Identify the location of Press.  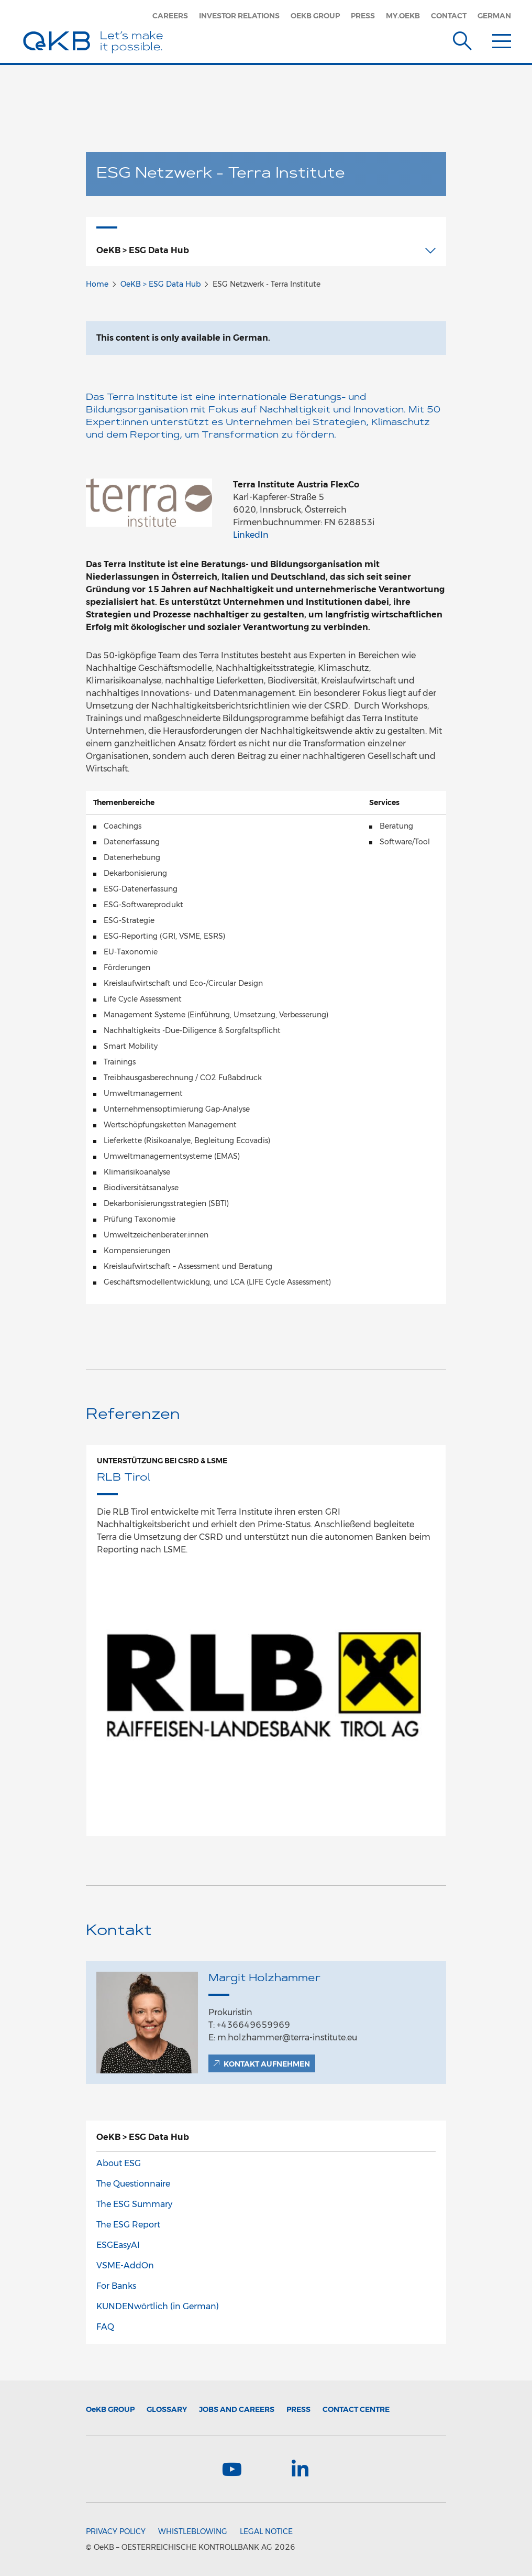
(363, 15).